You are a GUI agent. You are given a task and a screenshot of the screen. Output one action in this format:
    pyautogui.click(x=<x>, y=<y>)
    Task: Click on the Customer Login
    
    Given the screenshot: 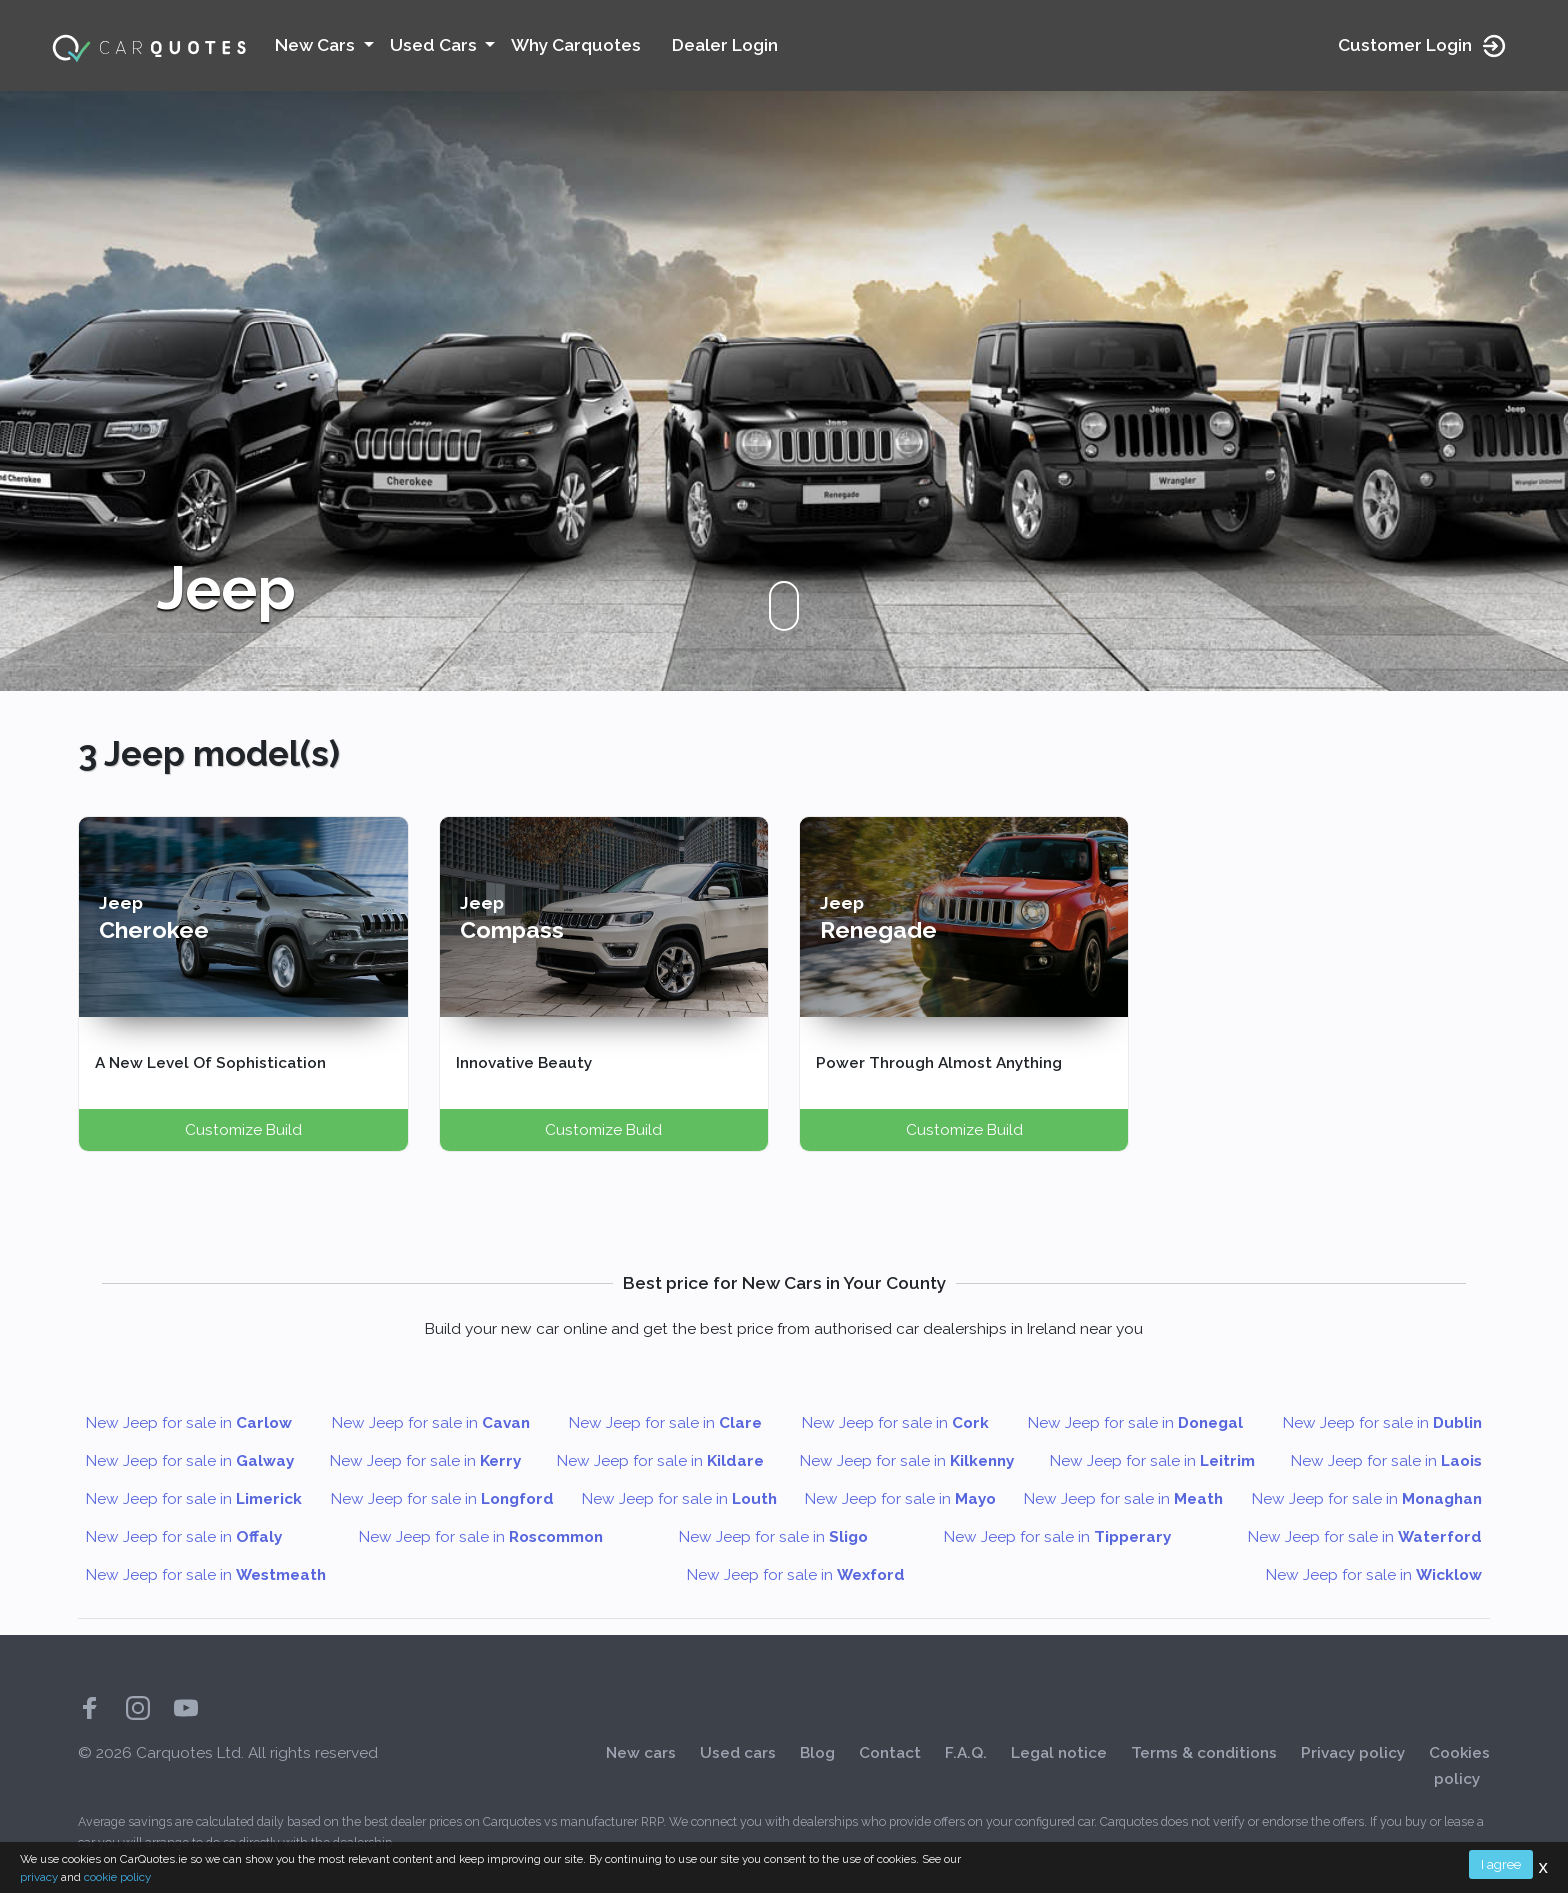 What is the action you would take?
    pyautogui.click(x=1423, y=46)
    